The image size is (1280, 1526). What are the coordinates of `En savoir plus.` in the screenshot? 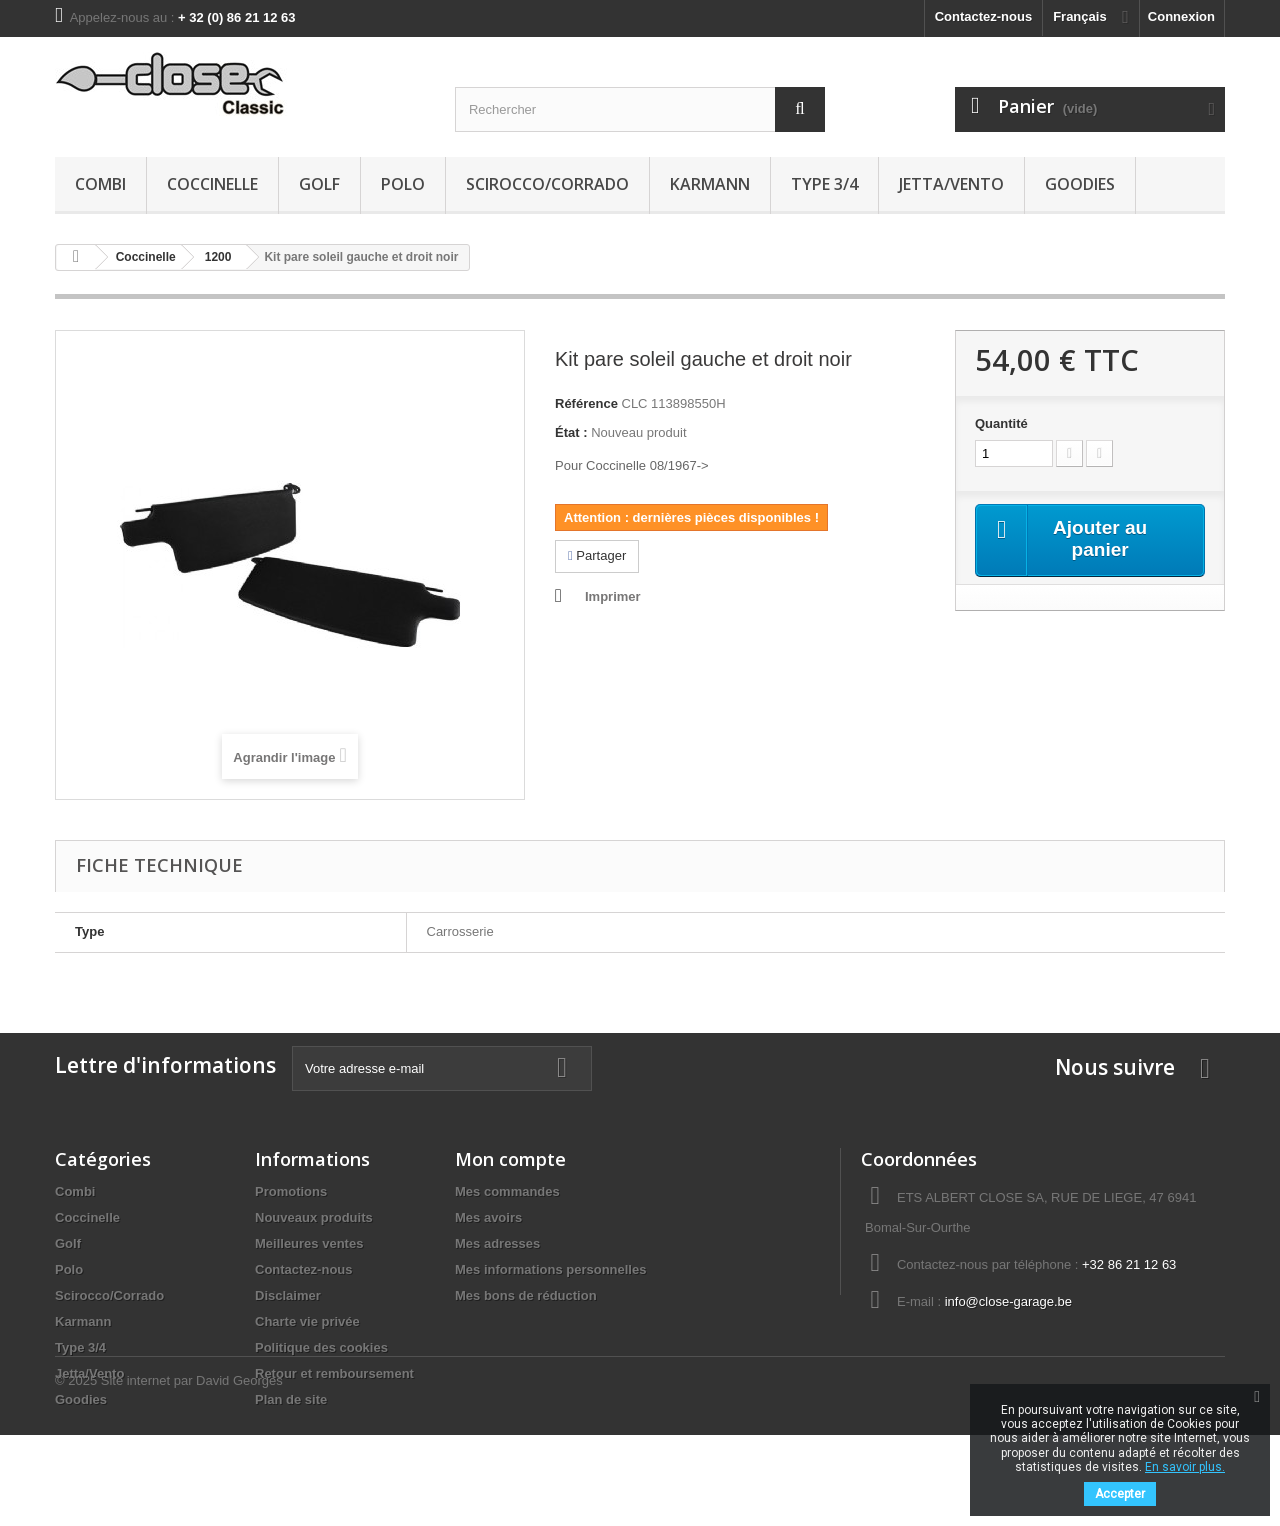 It's located at (1185, 1467).